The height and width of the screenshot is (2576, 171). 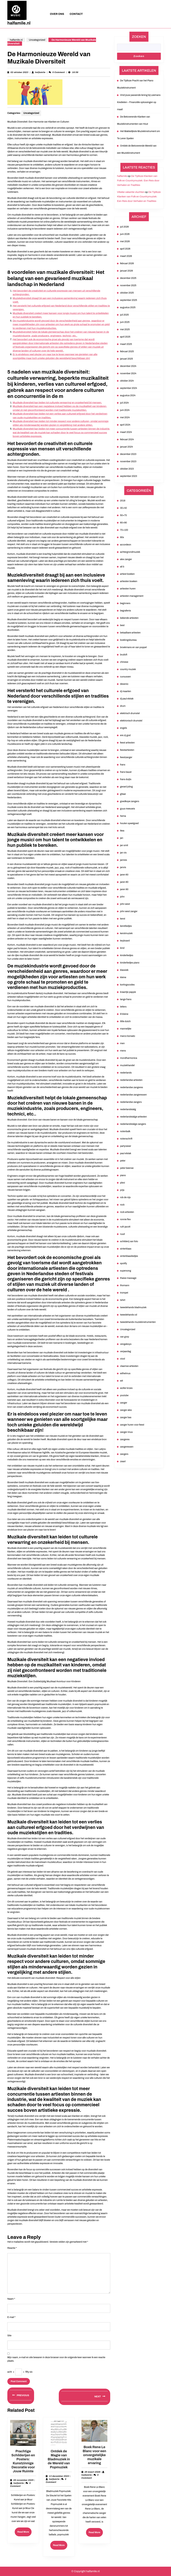 I want to click on juni 2026, so click(x=125, y=234).